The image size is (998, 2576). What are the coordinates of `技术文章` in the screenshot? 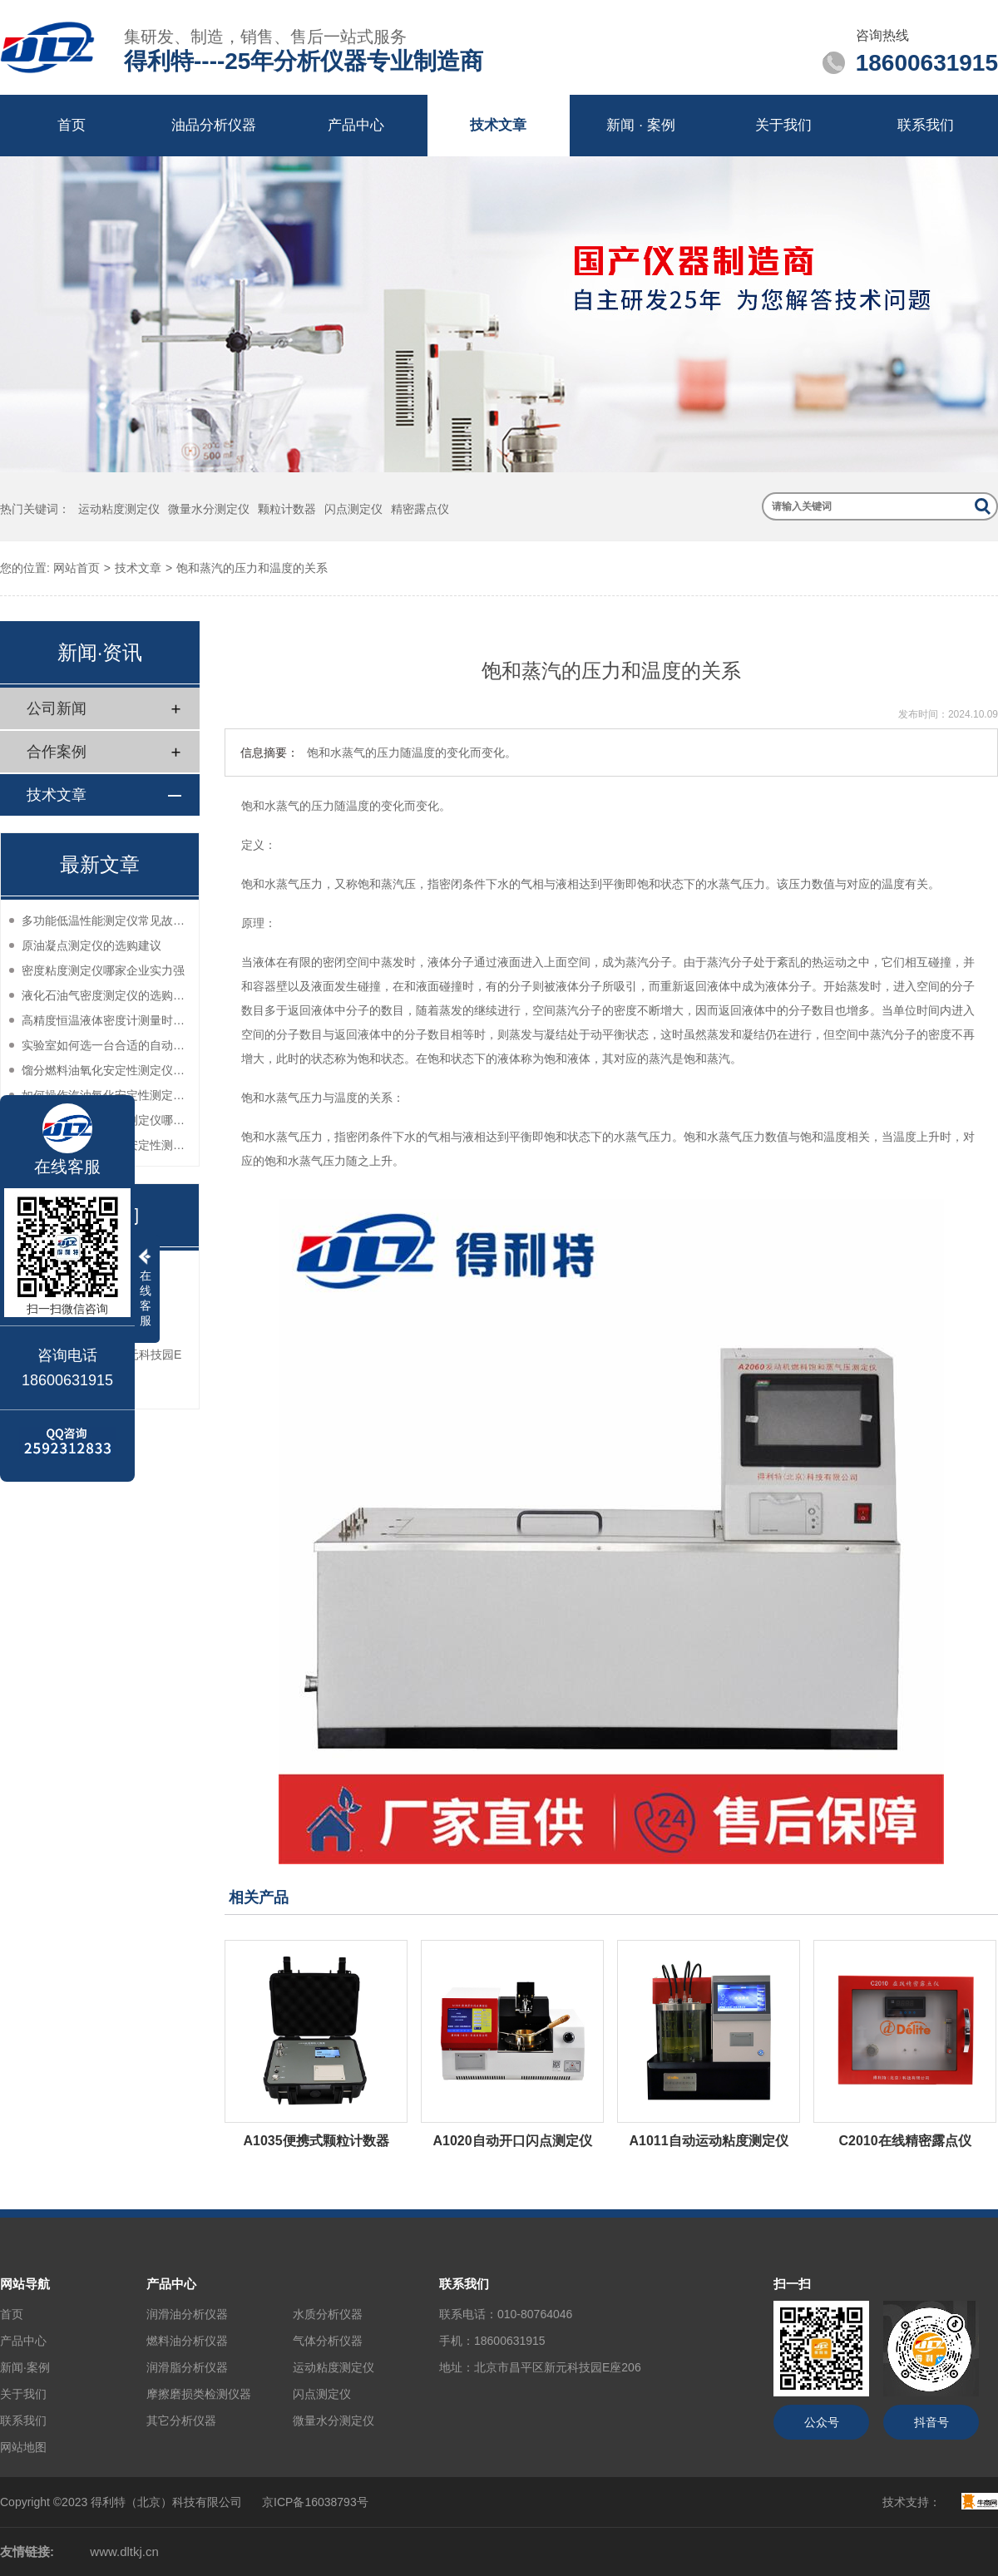 It's located at (498, 125).